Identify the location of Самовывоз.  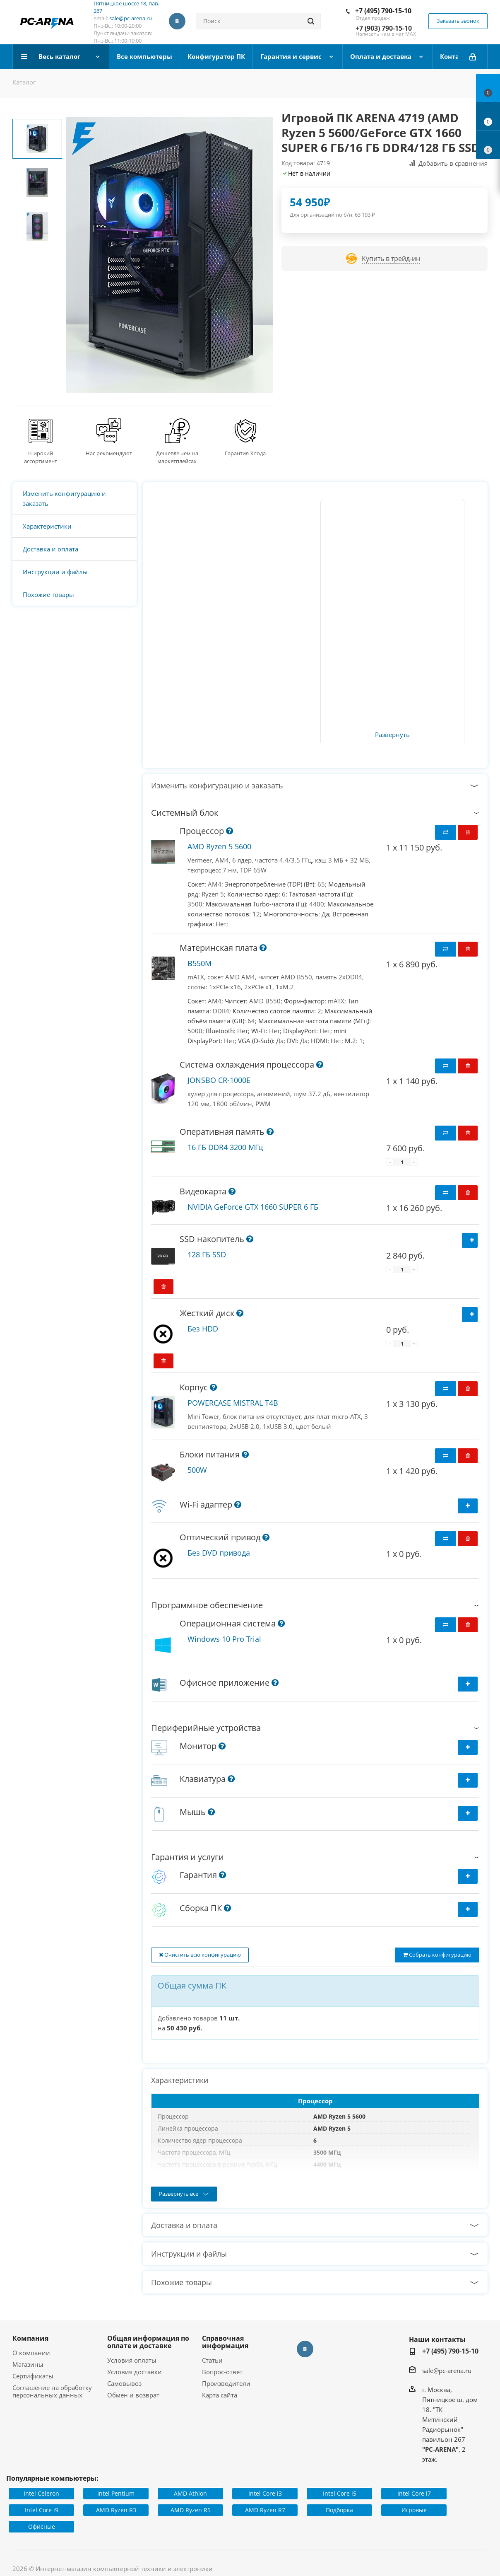
(124, 2383).